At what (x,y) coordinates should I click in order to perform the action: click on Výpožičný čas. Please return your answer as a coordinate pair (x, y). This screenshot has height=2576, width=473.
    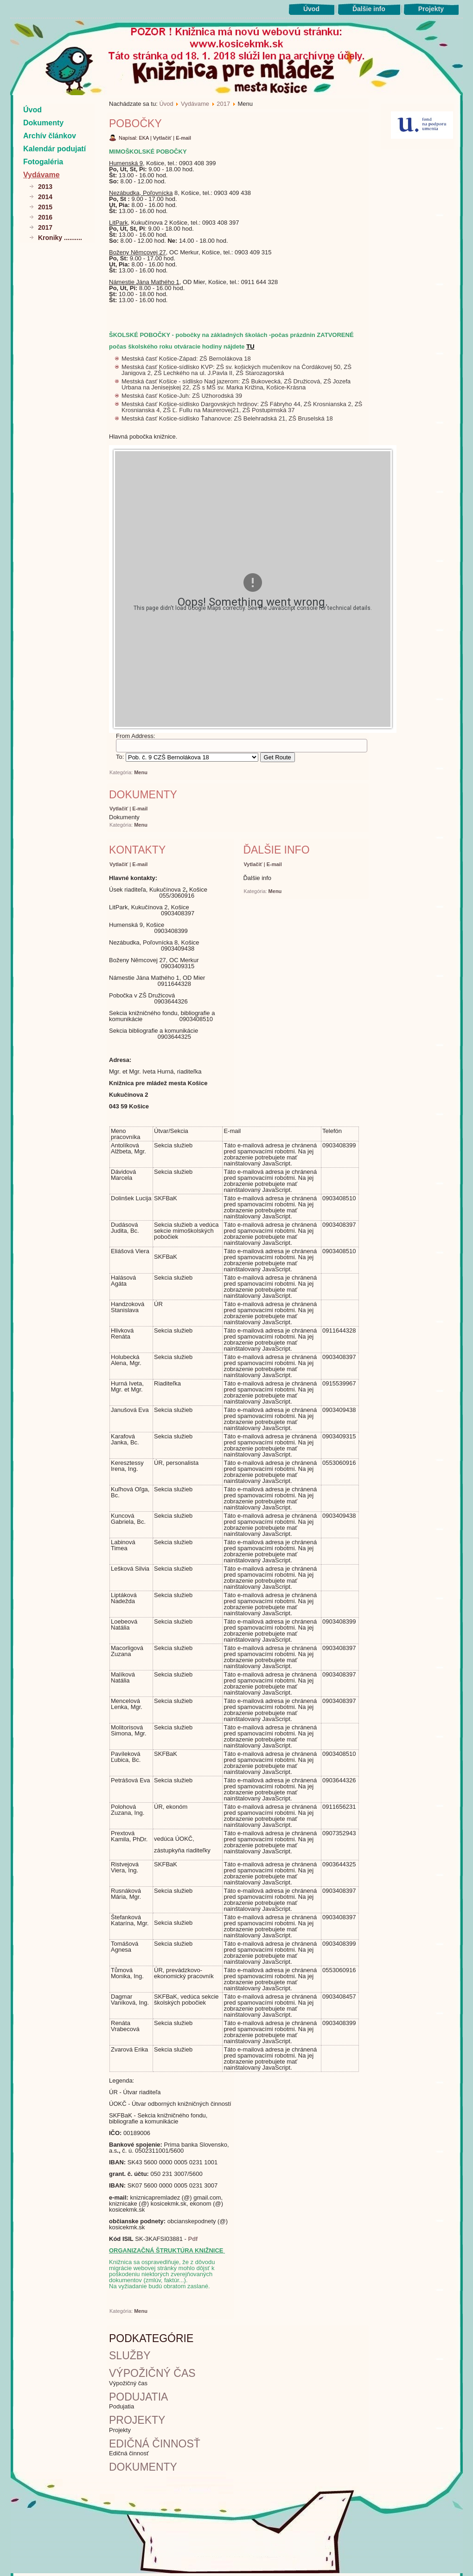
    Looking at the image, I should click on (152, 2373).